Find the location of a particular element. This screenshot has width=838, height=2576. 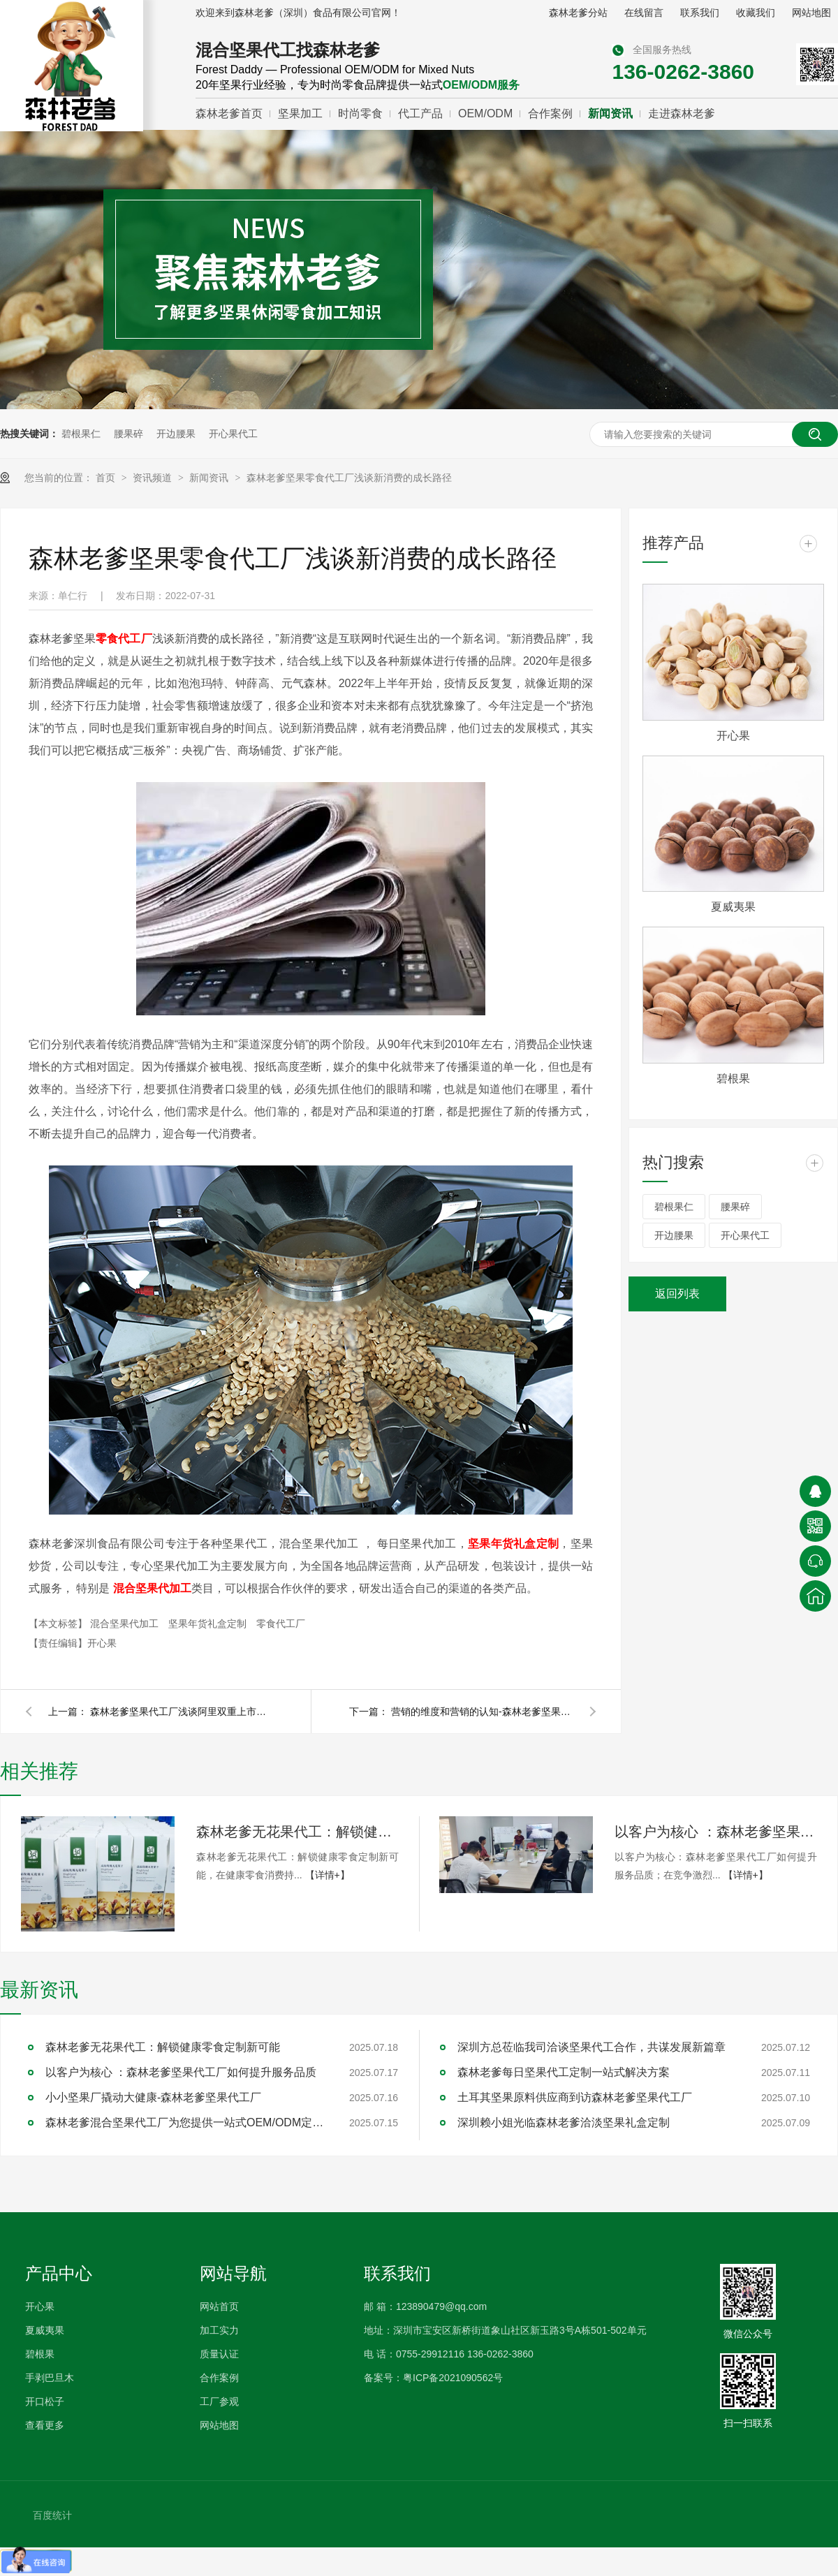

开心果 is located at coordinates (733, 736).